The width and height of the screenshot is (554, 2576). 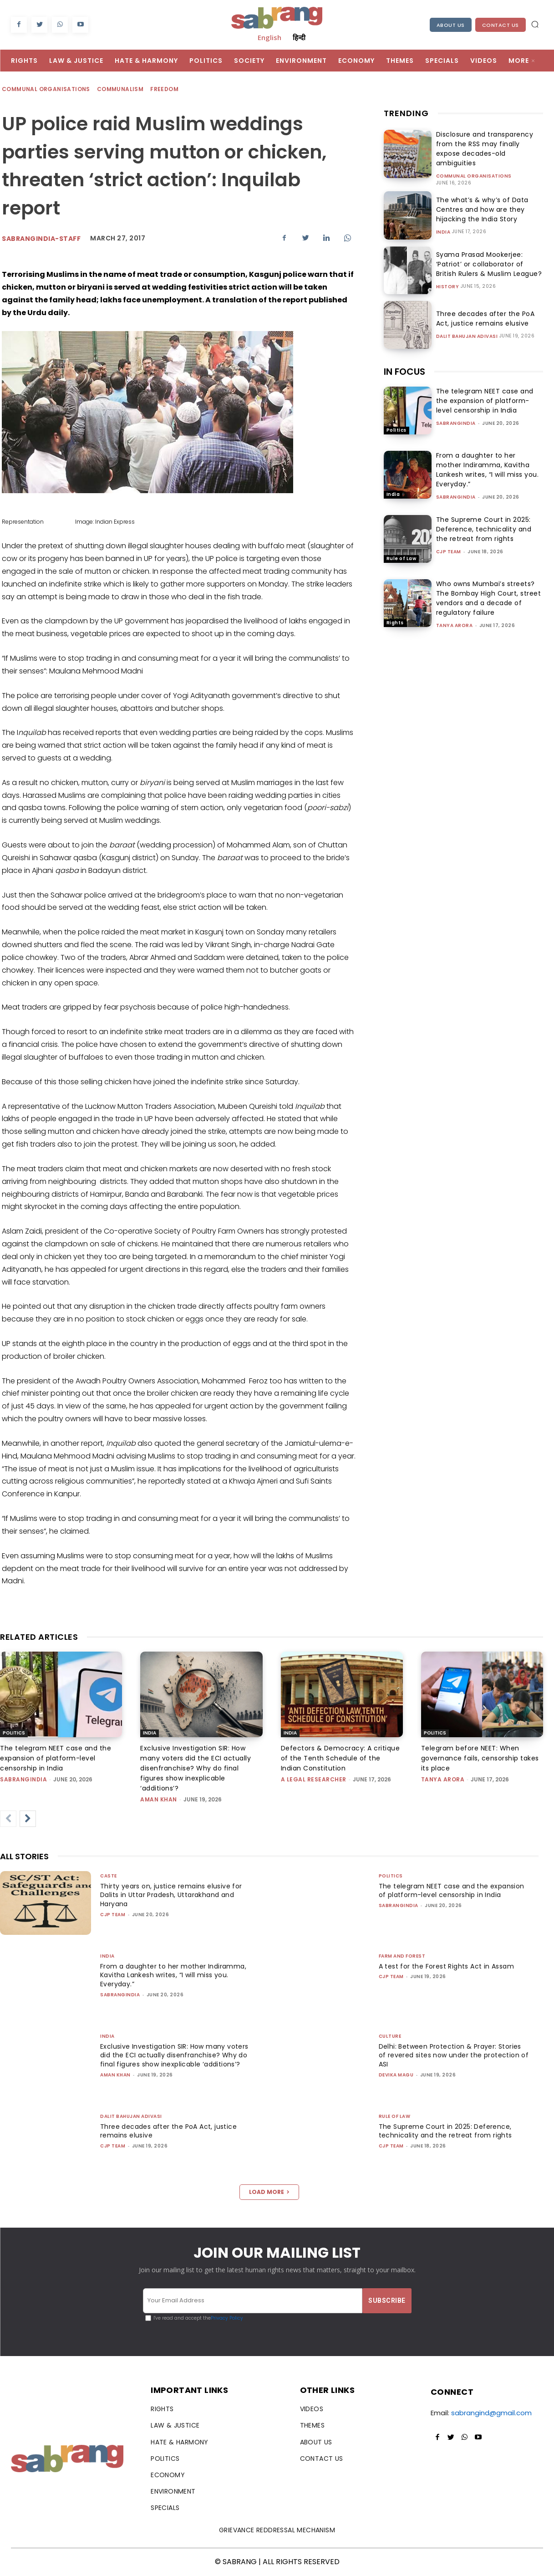 I want to click on Defectors & Democracy: A critique of the Tenth Schedule of the Indian Constitution, so click(x=340, y=1758).